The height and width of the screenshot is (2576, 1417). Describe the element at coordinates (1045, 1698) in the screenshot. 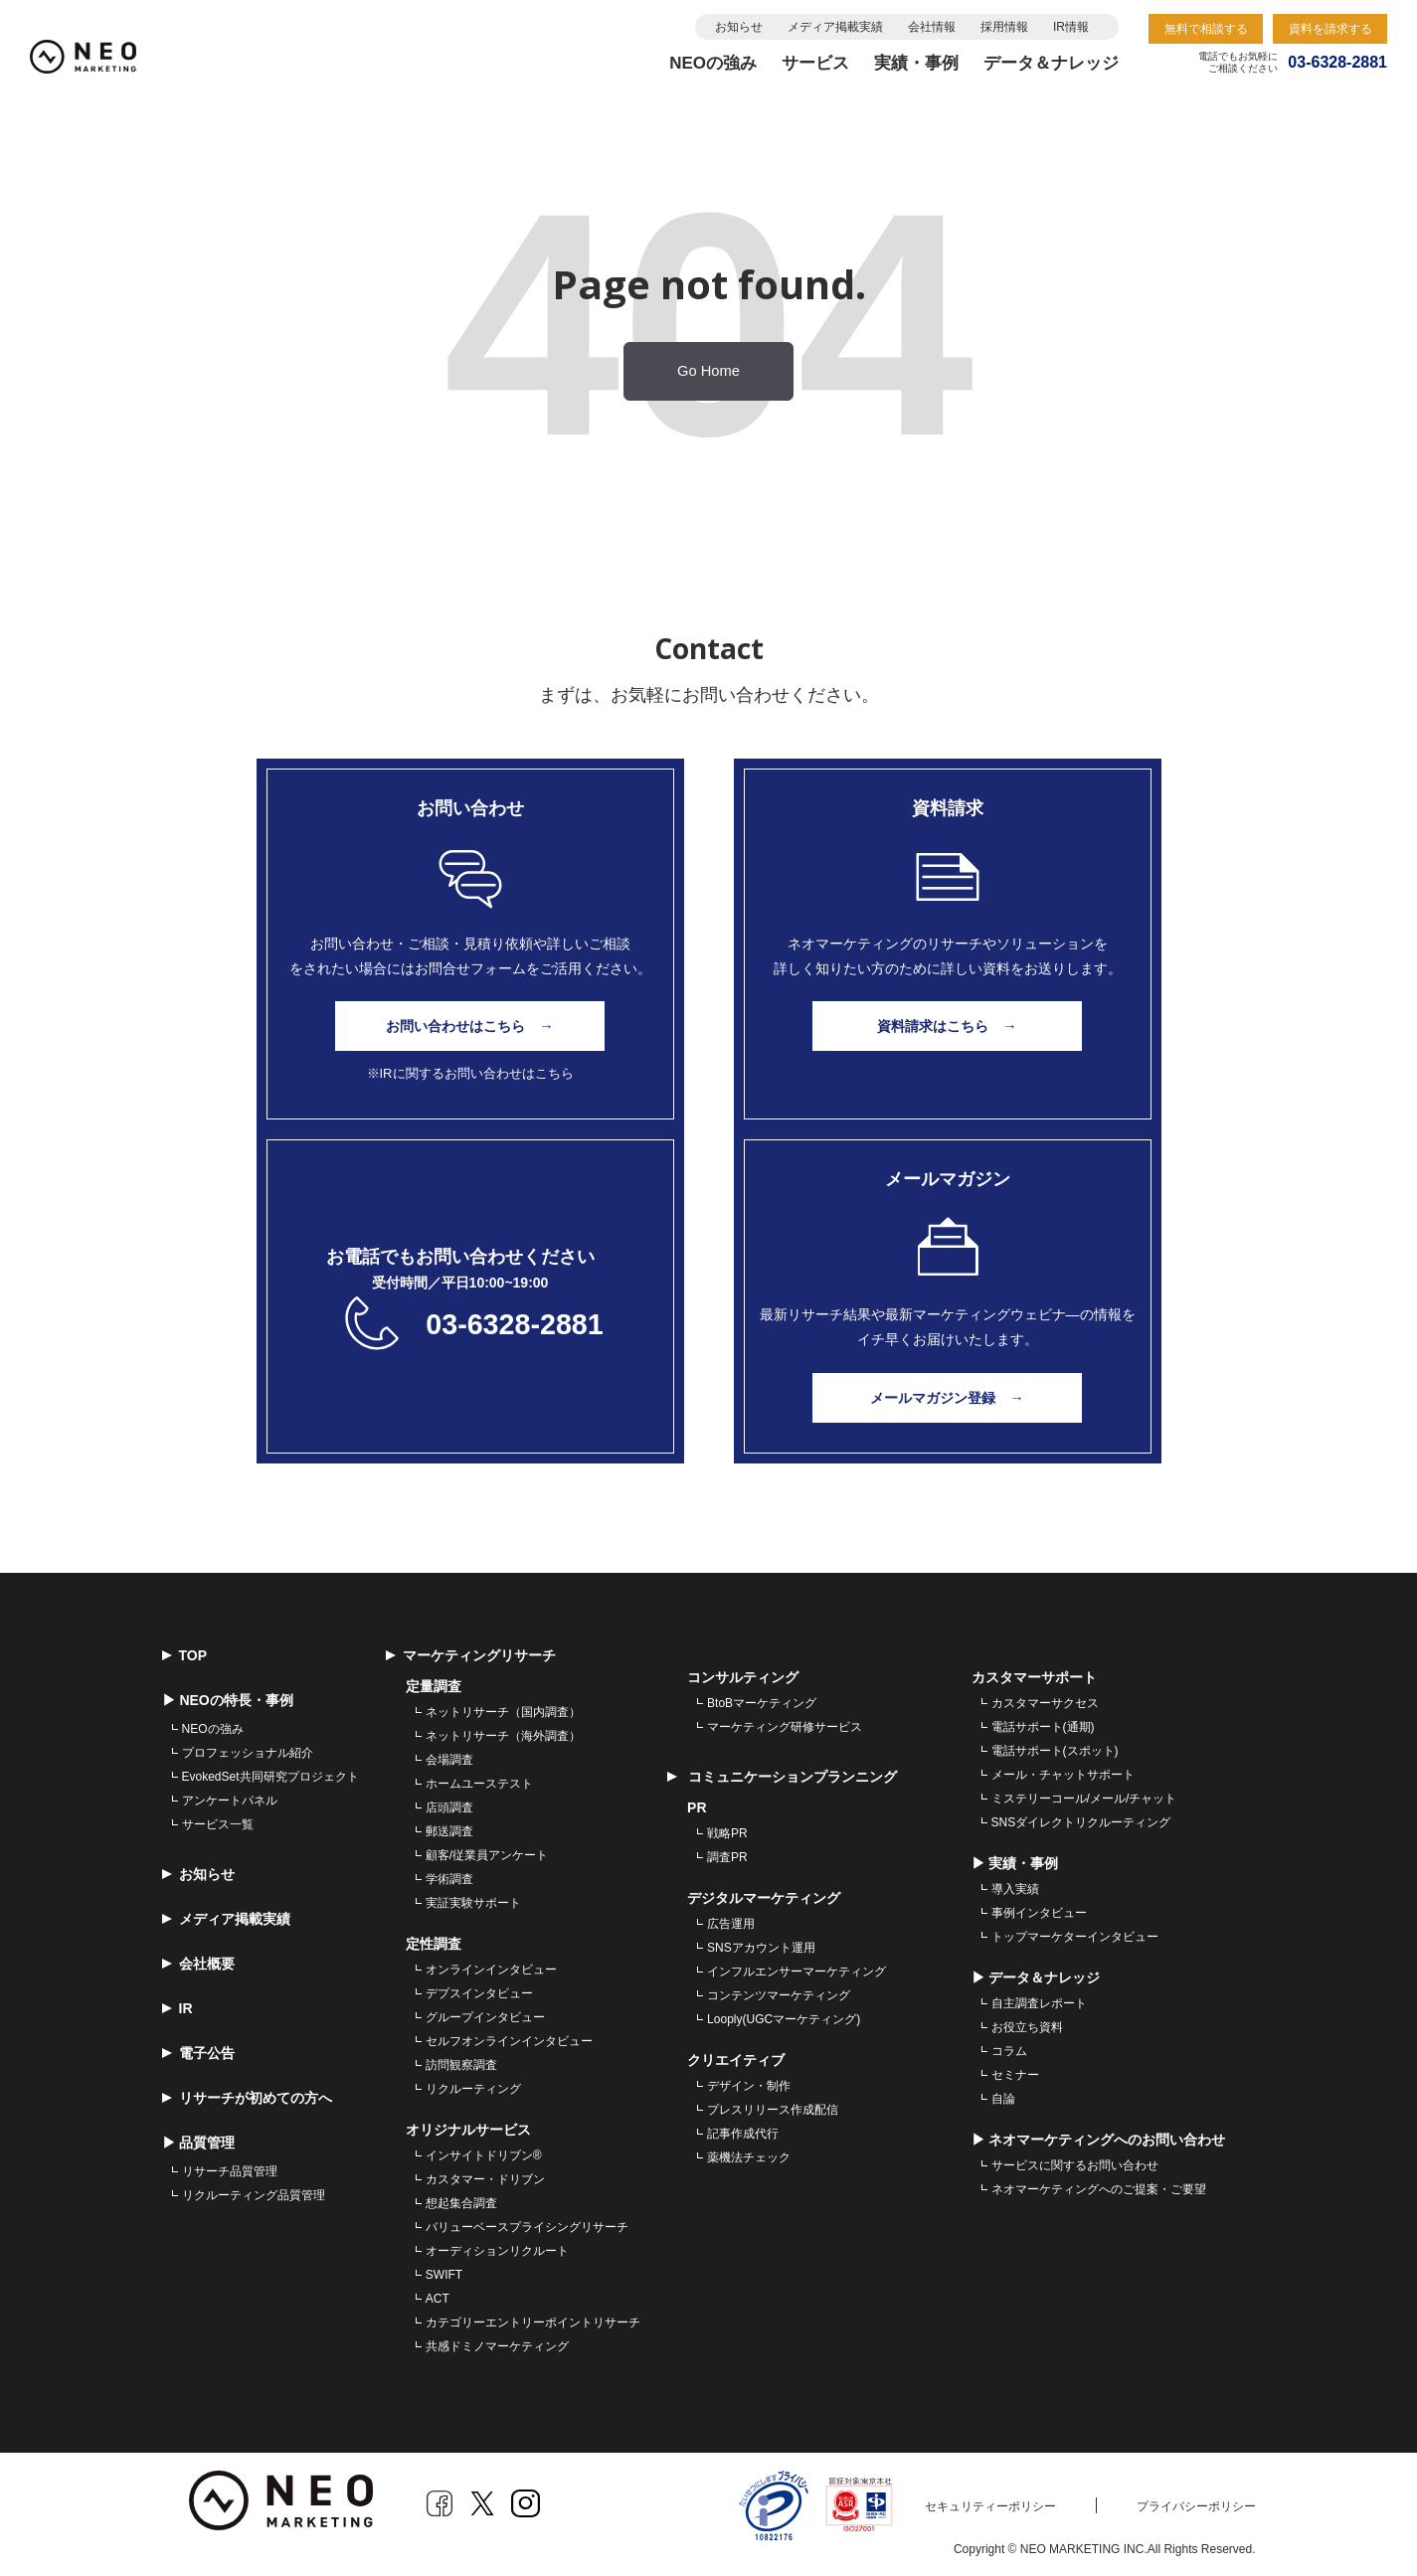

I see `カスタマーサクセス [menuitem]` at that location.